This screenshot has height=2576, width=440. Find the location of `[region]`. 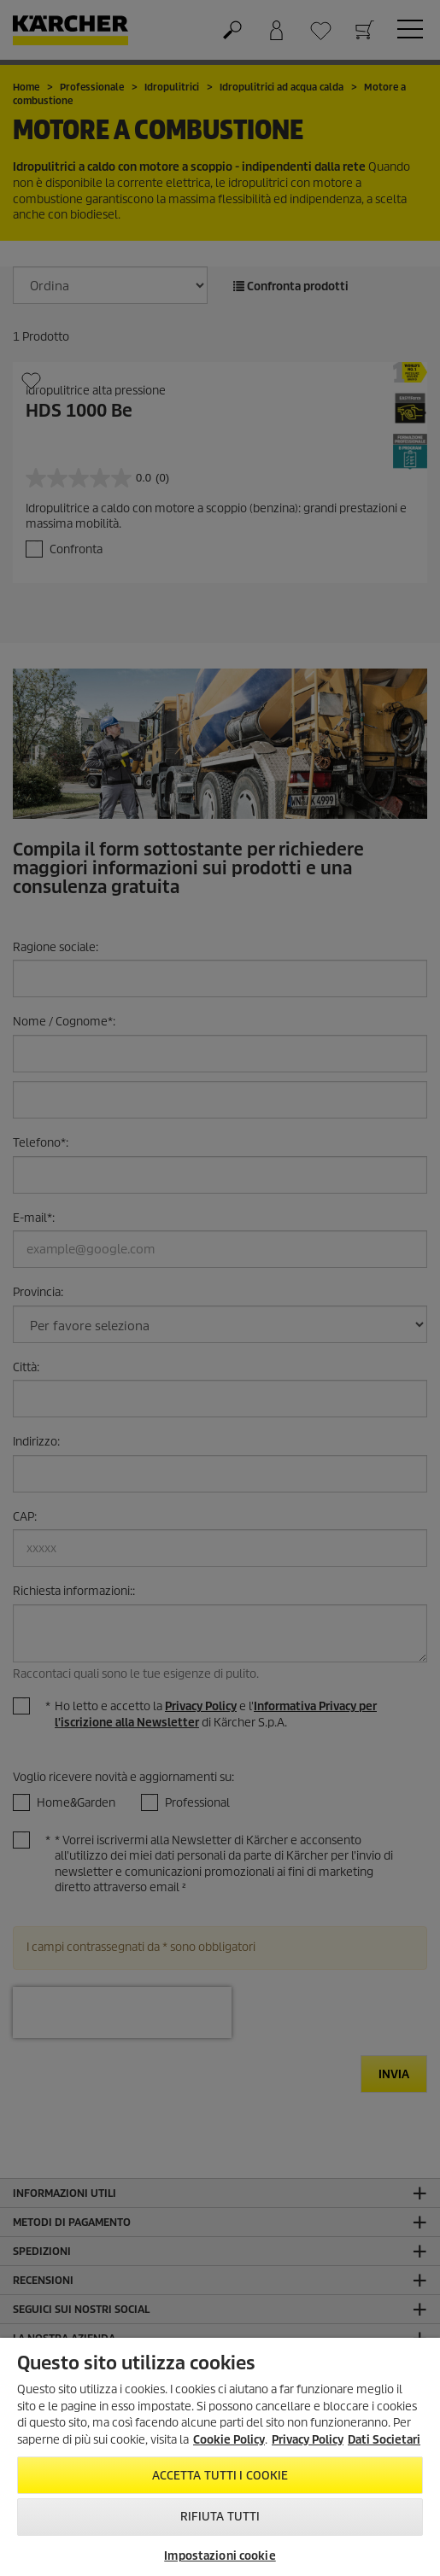

[region] is located at coordinates (220, 2457).